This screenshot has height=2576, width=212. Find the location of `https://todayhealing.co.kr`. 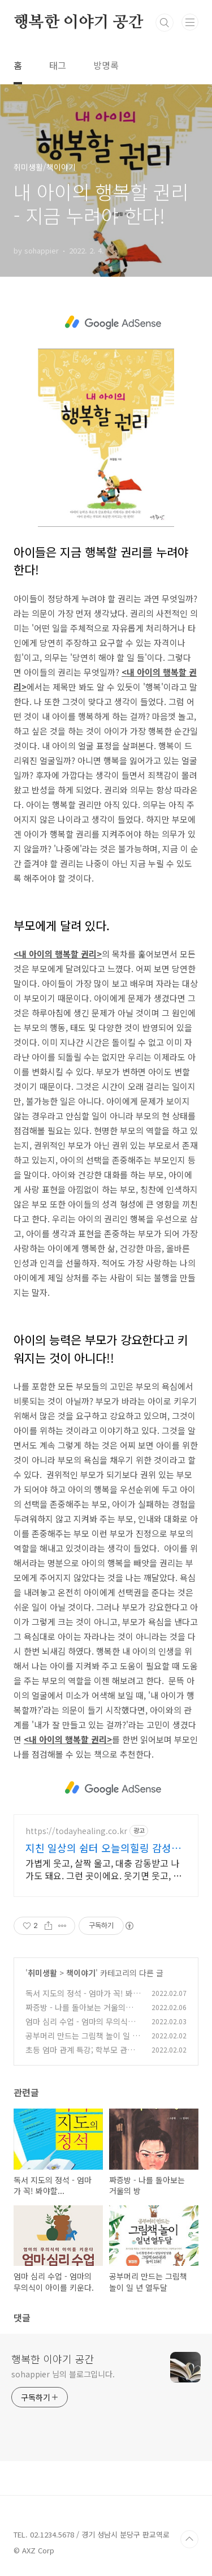

https://todayhealing.co.kr is located at coordinates (76, 1831).